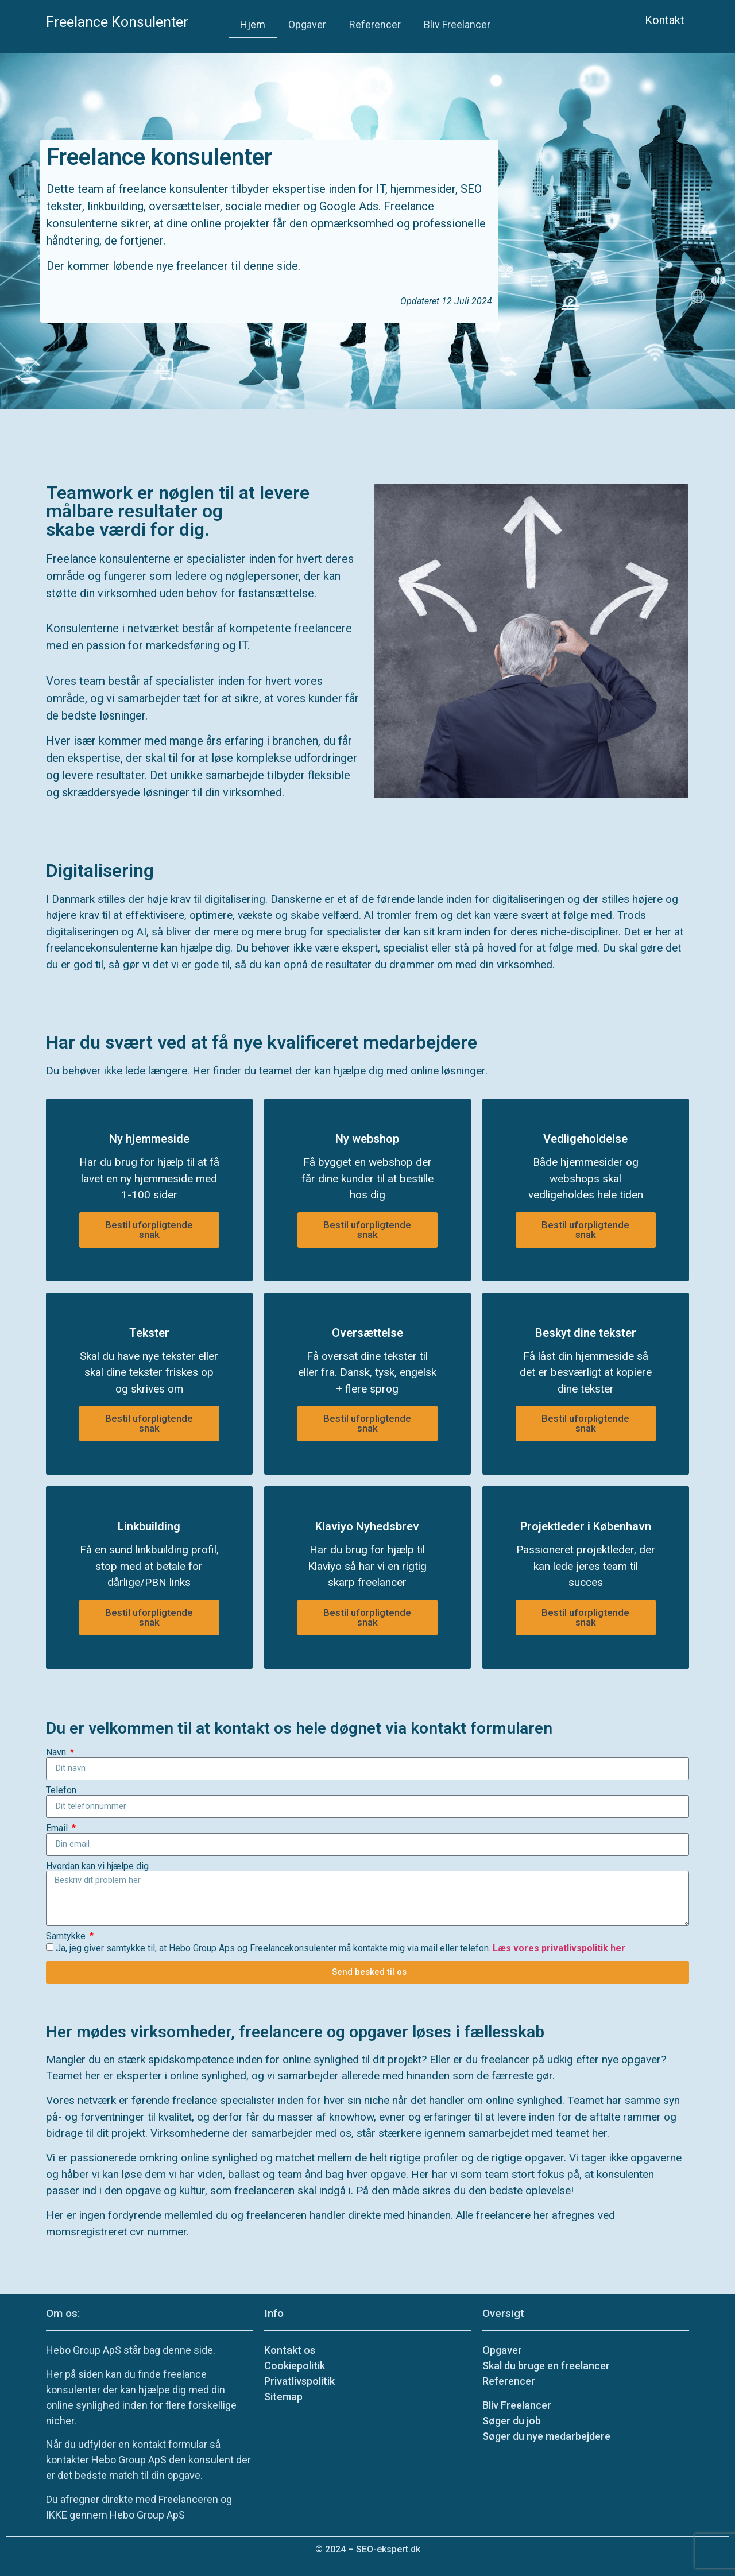 The width and height of the screenshot is (735, 2576). I want to click on Bliv, so click(516, 2405).